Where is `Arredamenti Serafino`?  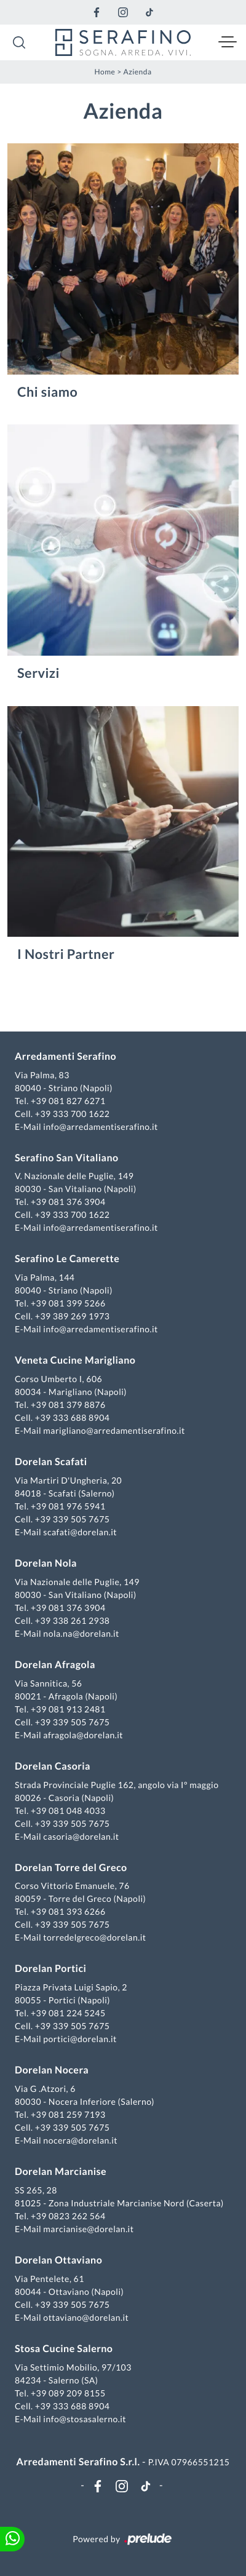 Arredamenti Serafino is located at coordinates (65, 1056).